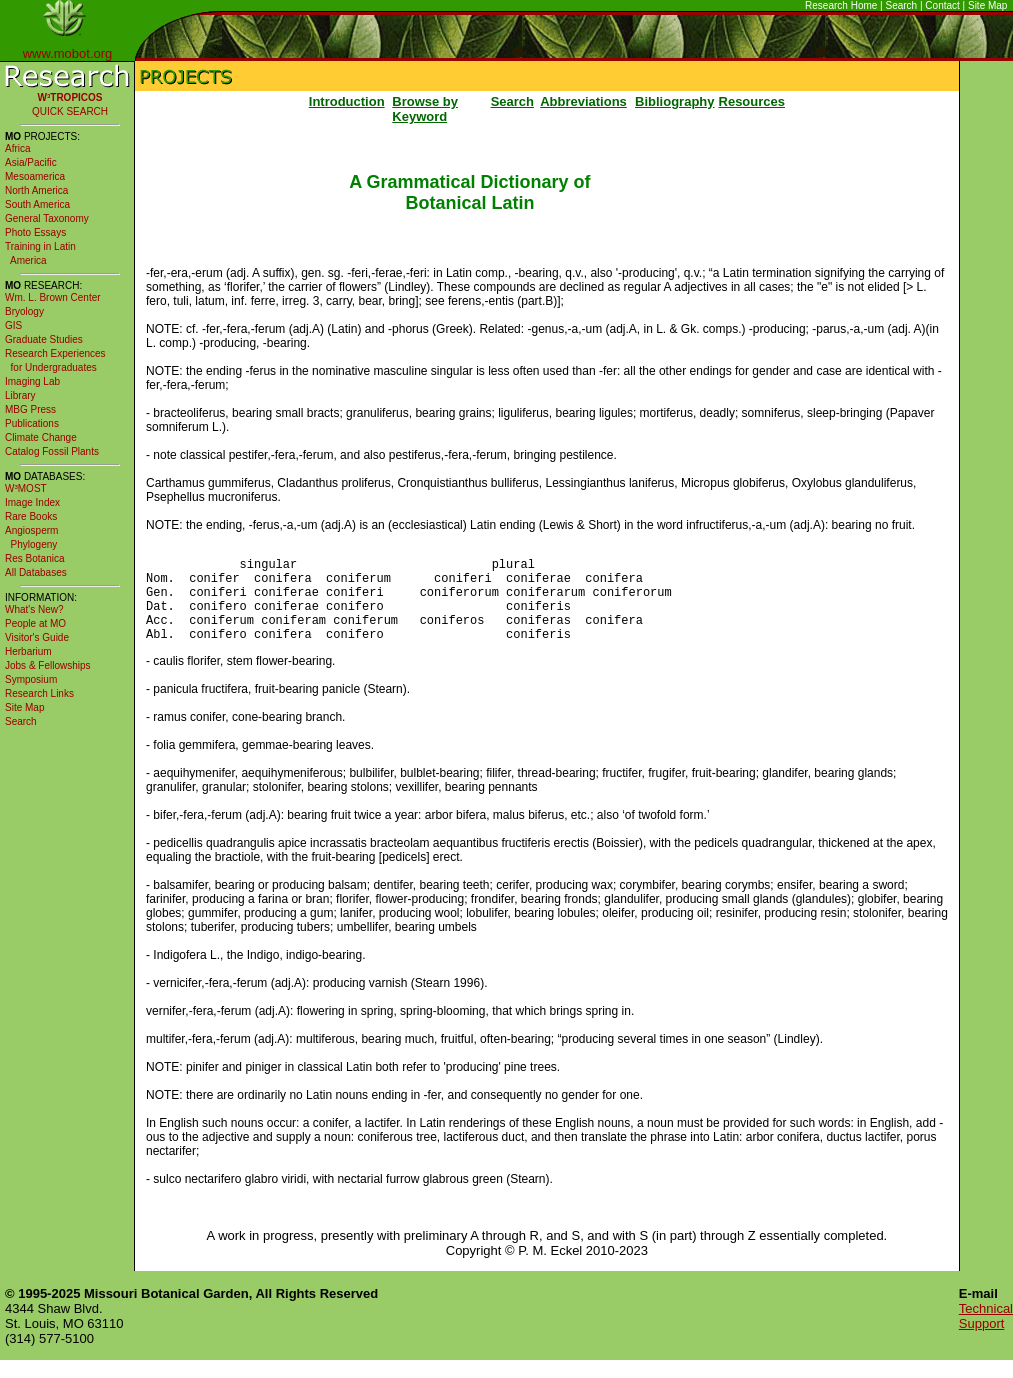 This screenshot has height=1378, width=1013. Describe the element at coordinates (37, 637) in the screenshot. I see `Visitor's Guide` at that location.